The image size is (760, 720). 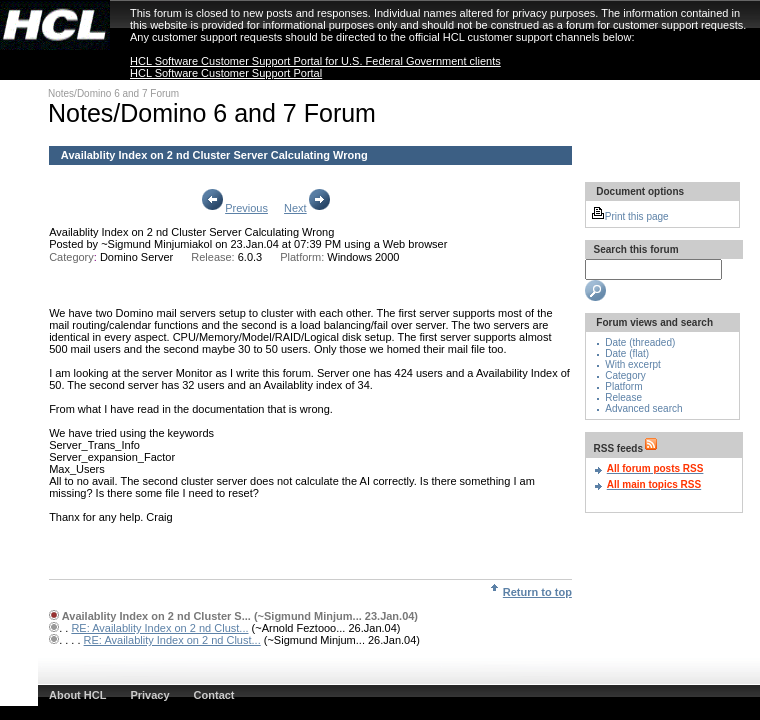 I want to click on Availablity Index on 2 nd Cluster Server Calculating Wrong, so click(x=191, y=232).